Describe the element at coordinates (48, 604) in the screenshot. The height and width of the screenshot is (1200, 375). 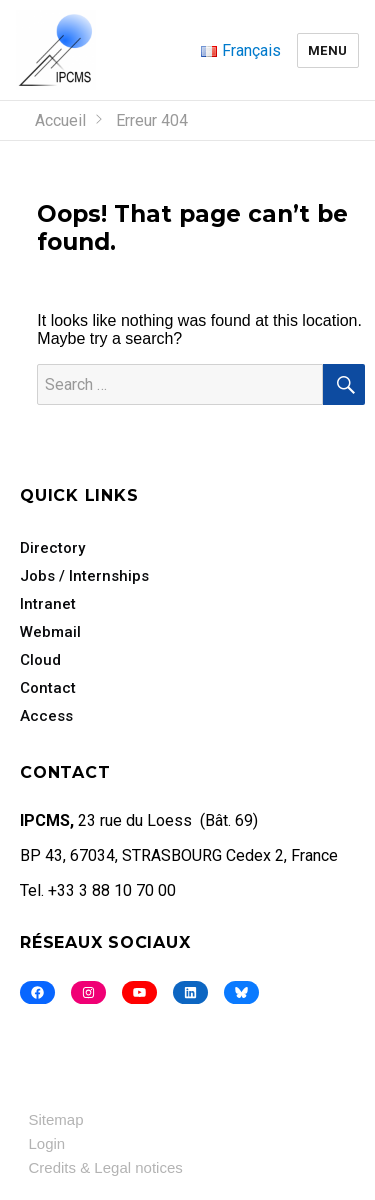
I see `Intranet` at that location.